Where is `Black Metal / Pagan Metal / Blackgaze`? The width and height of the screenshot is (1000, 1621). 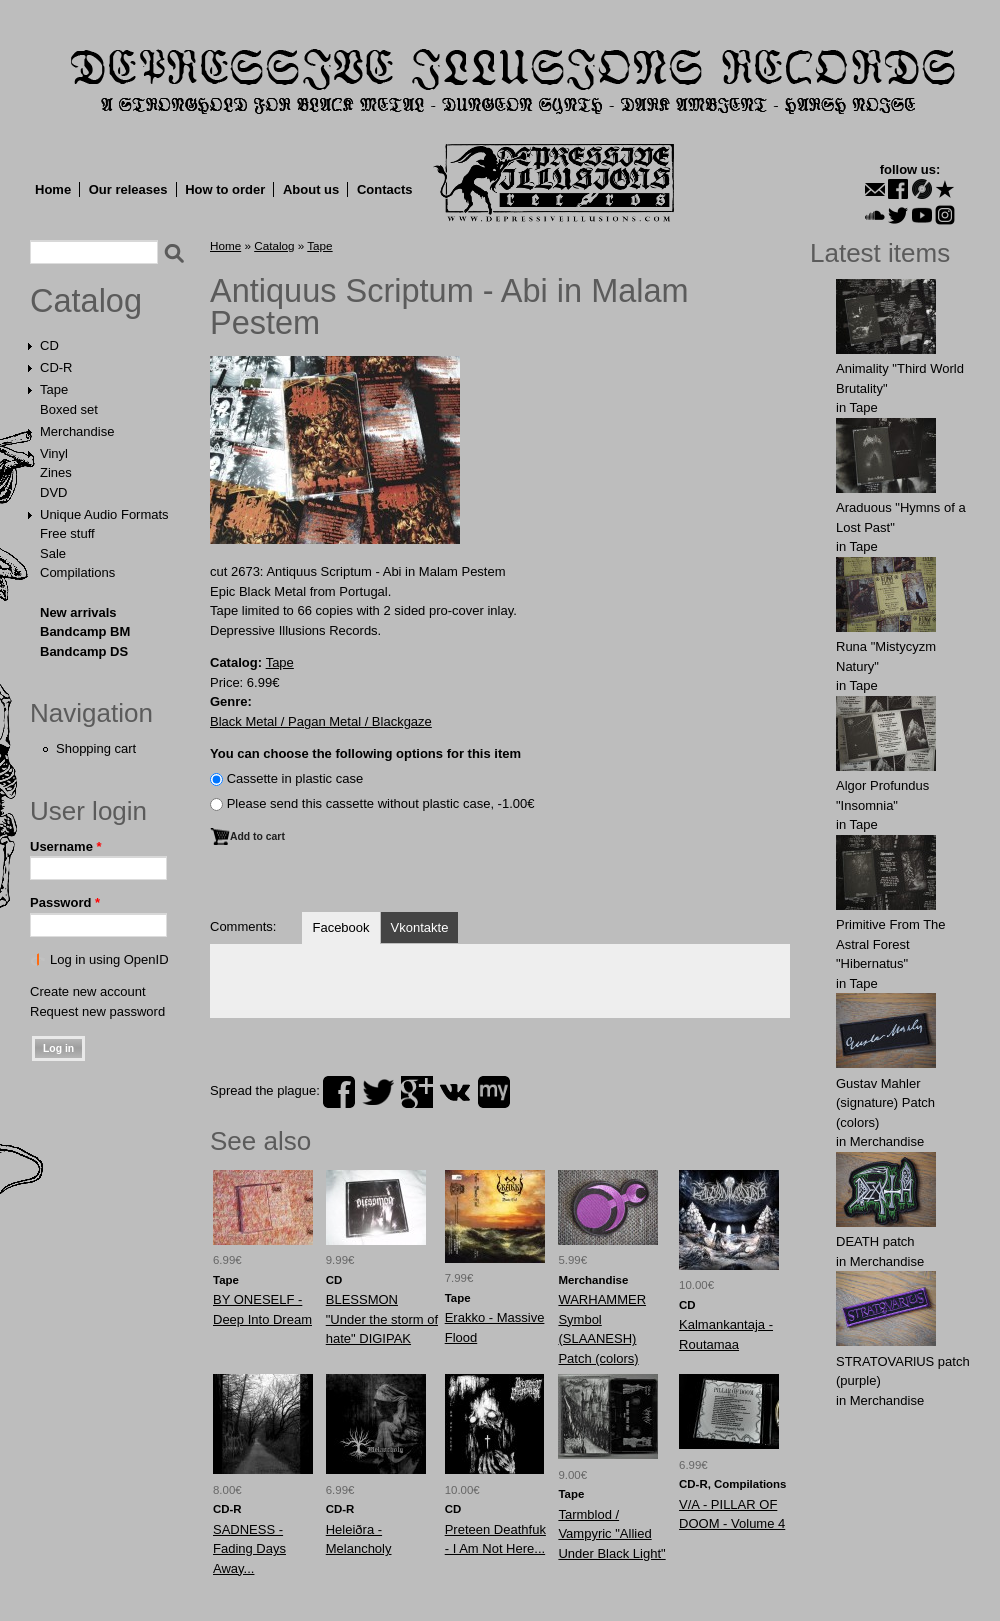 Black Metal / Pagan Metal / Blackgaze is located at coordinates (321, 721).